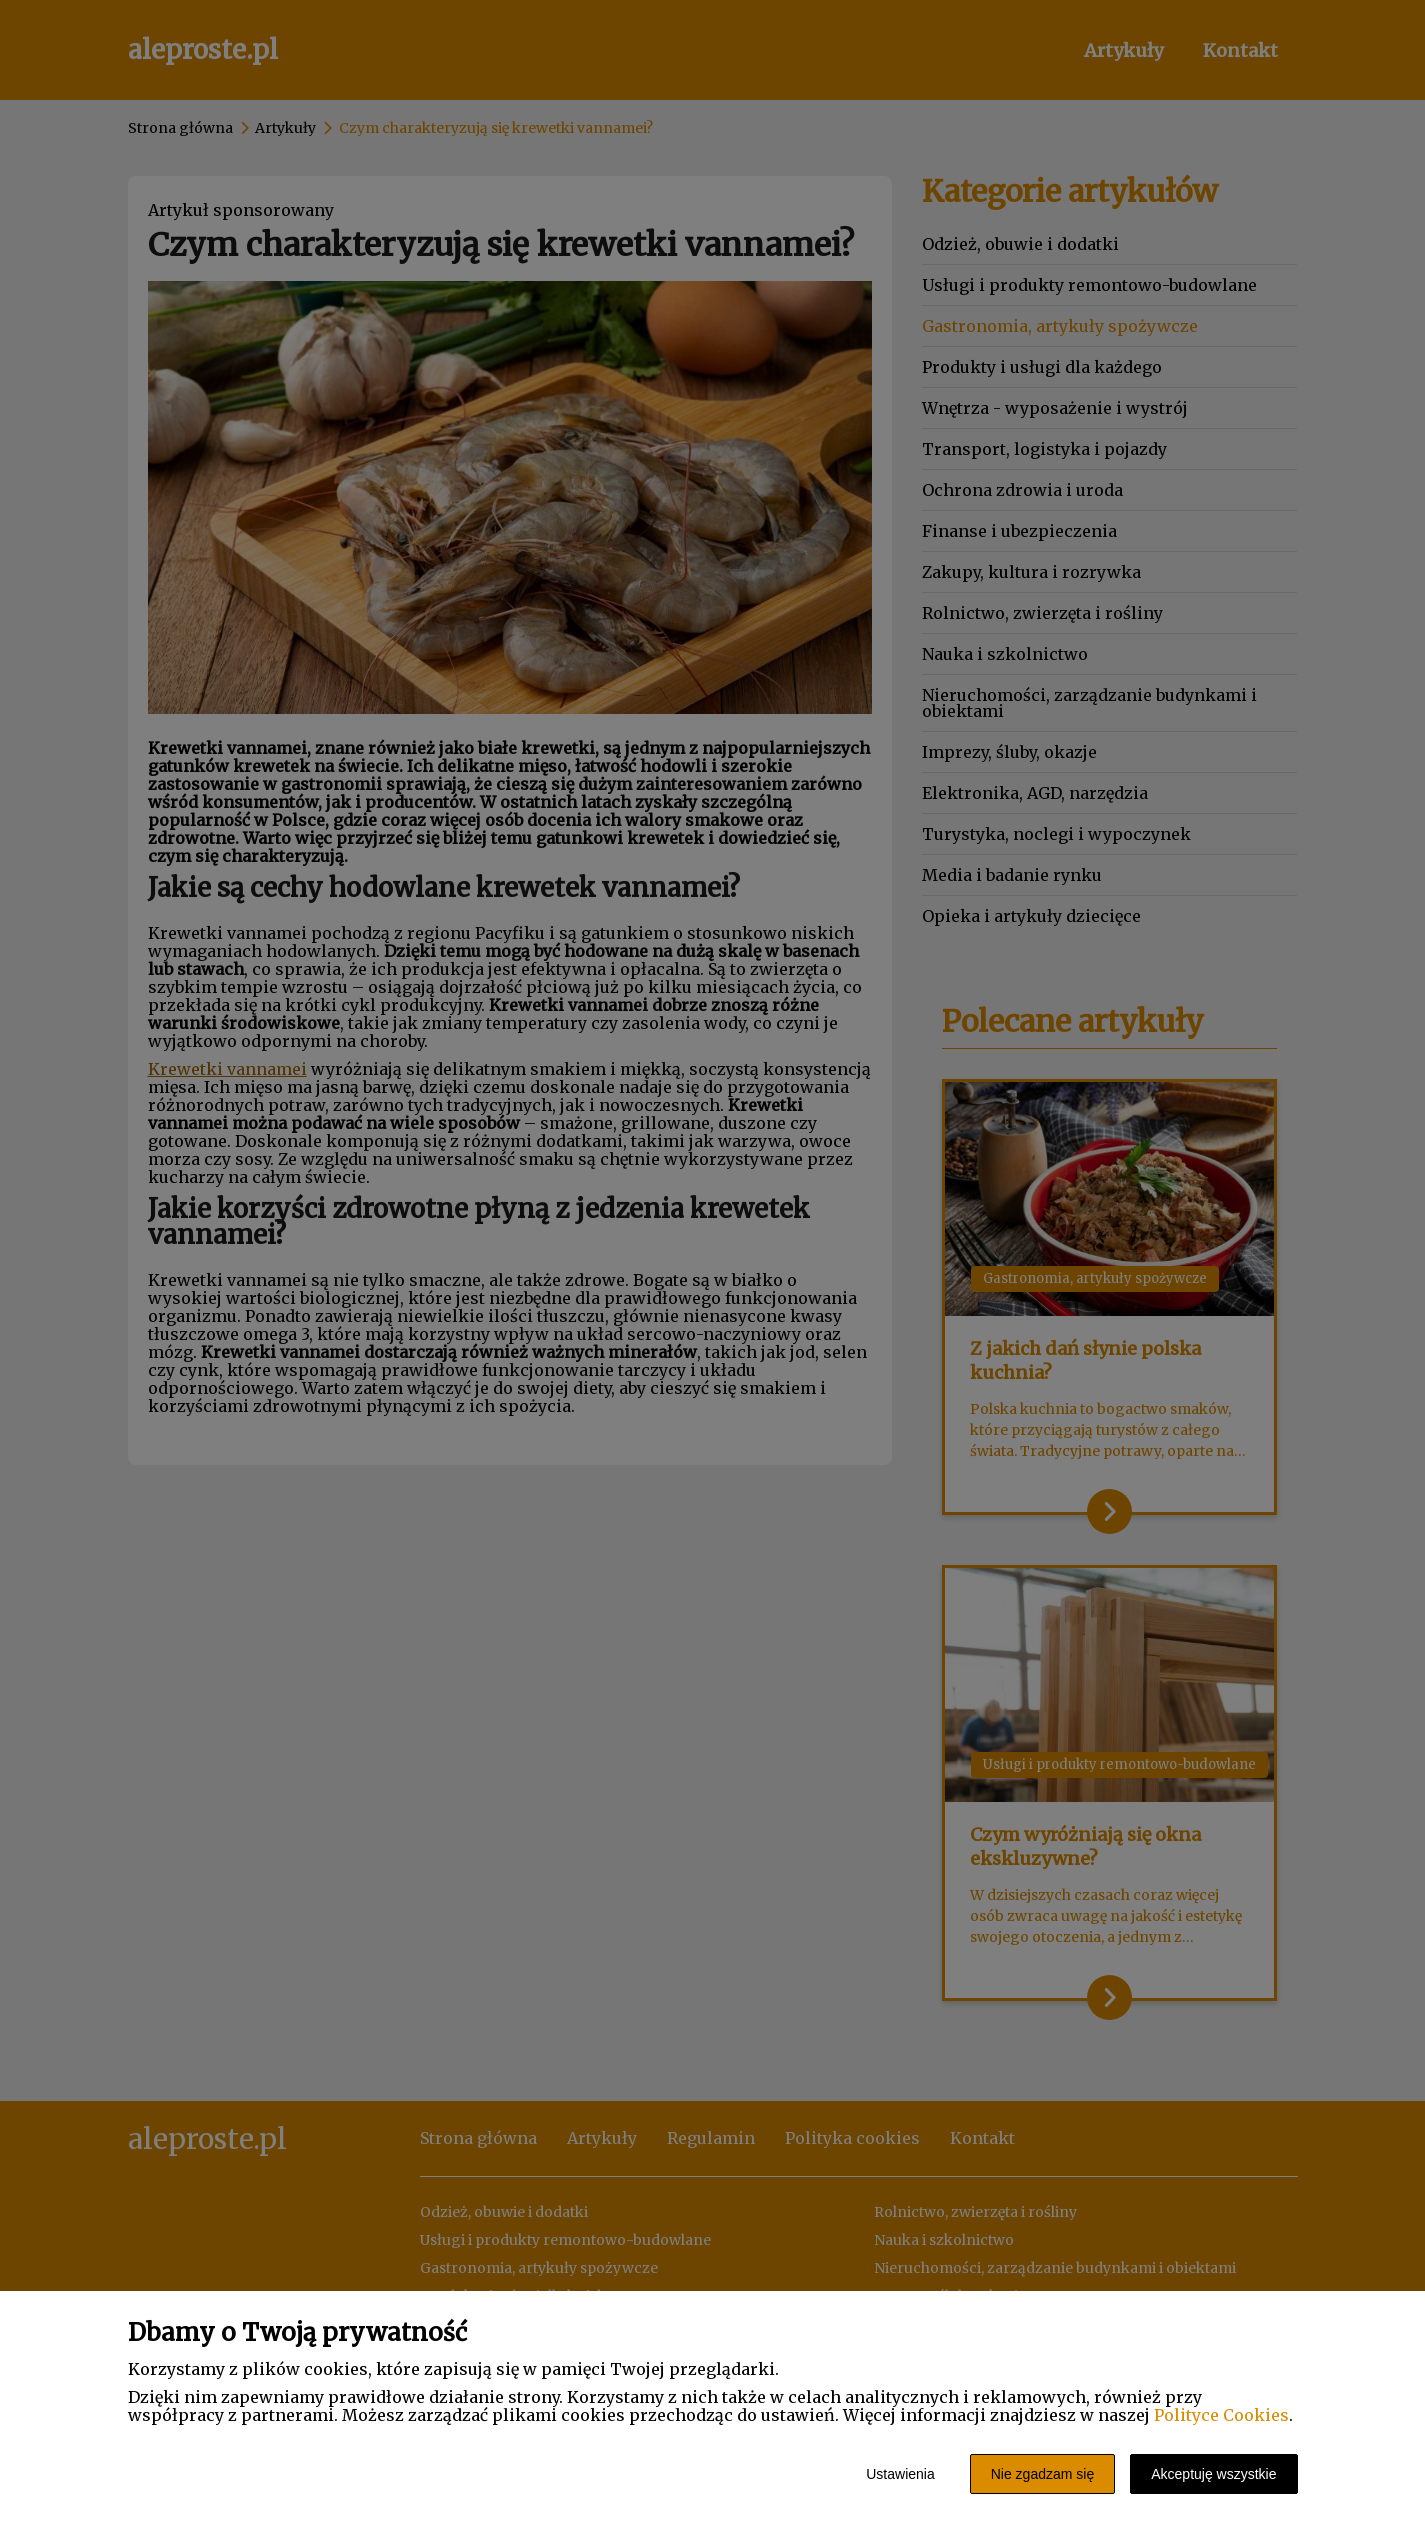  I want to click on Polityce Cookies, so click(1221, 2415).